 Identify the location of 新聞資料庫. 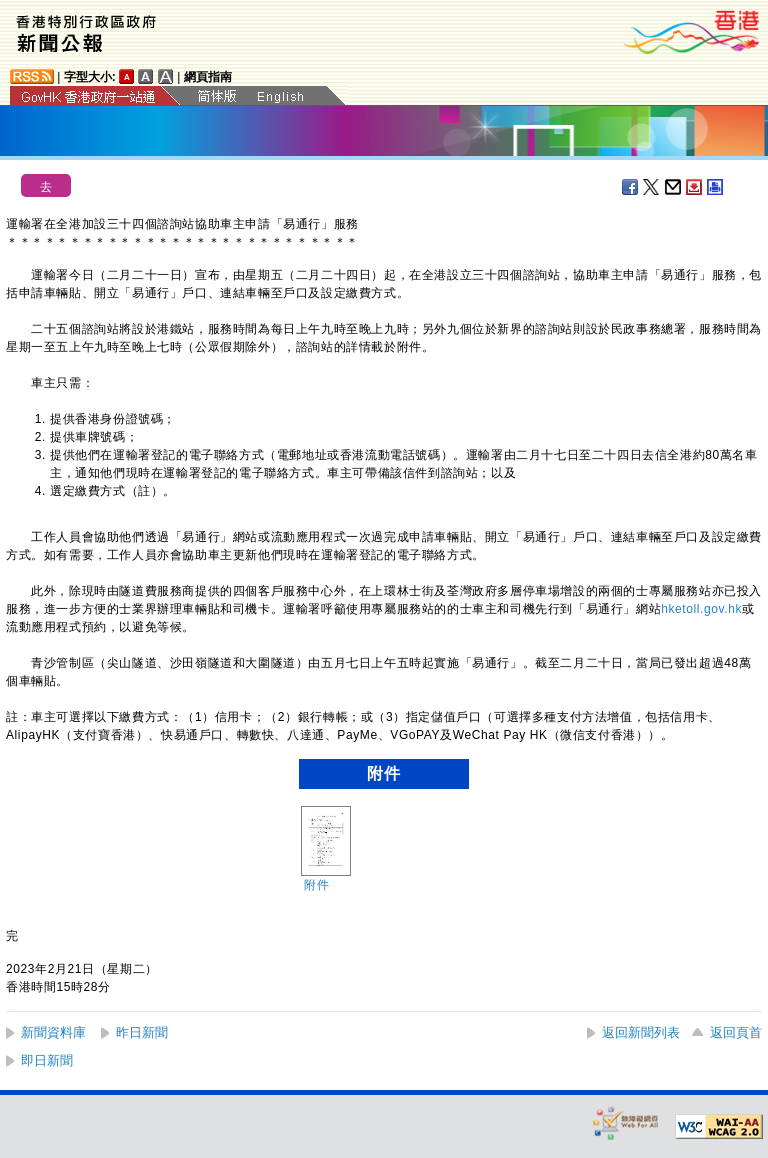
(53, 1032).